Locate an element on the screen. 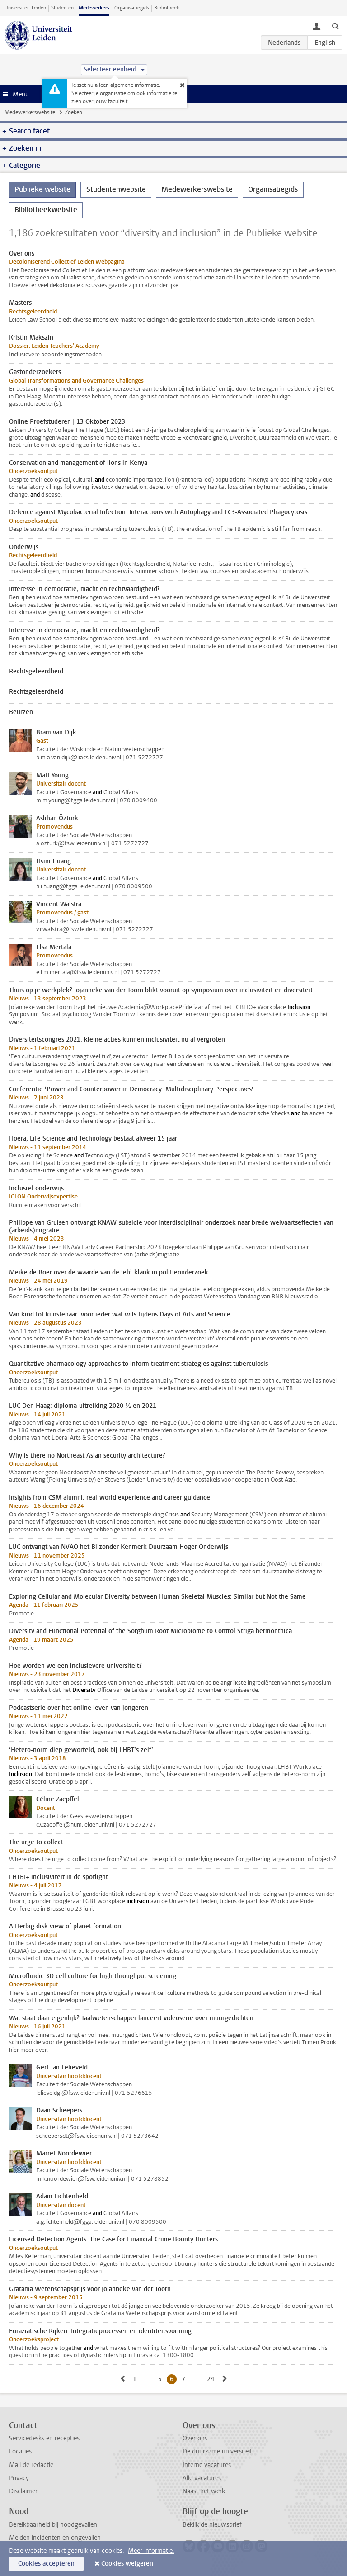 The height and width of the screenshot is (2576, 347). Interne vacatures is located at coordinates (207, 2465).